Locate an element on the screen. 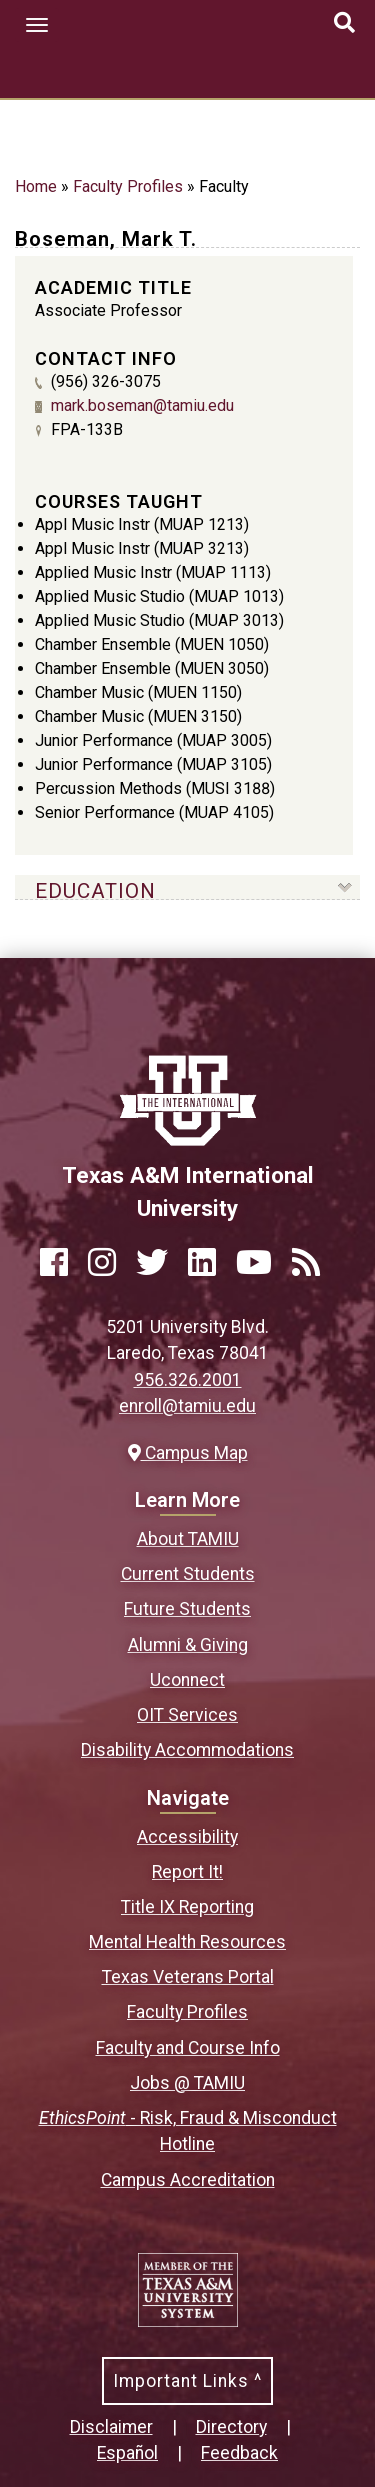  Title IX Reporting is located at coordinates (187, 1907).